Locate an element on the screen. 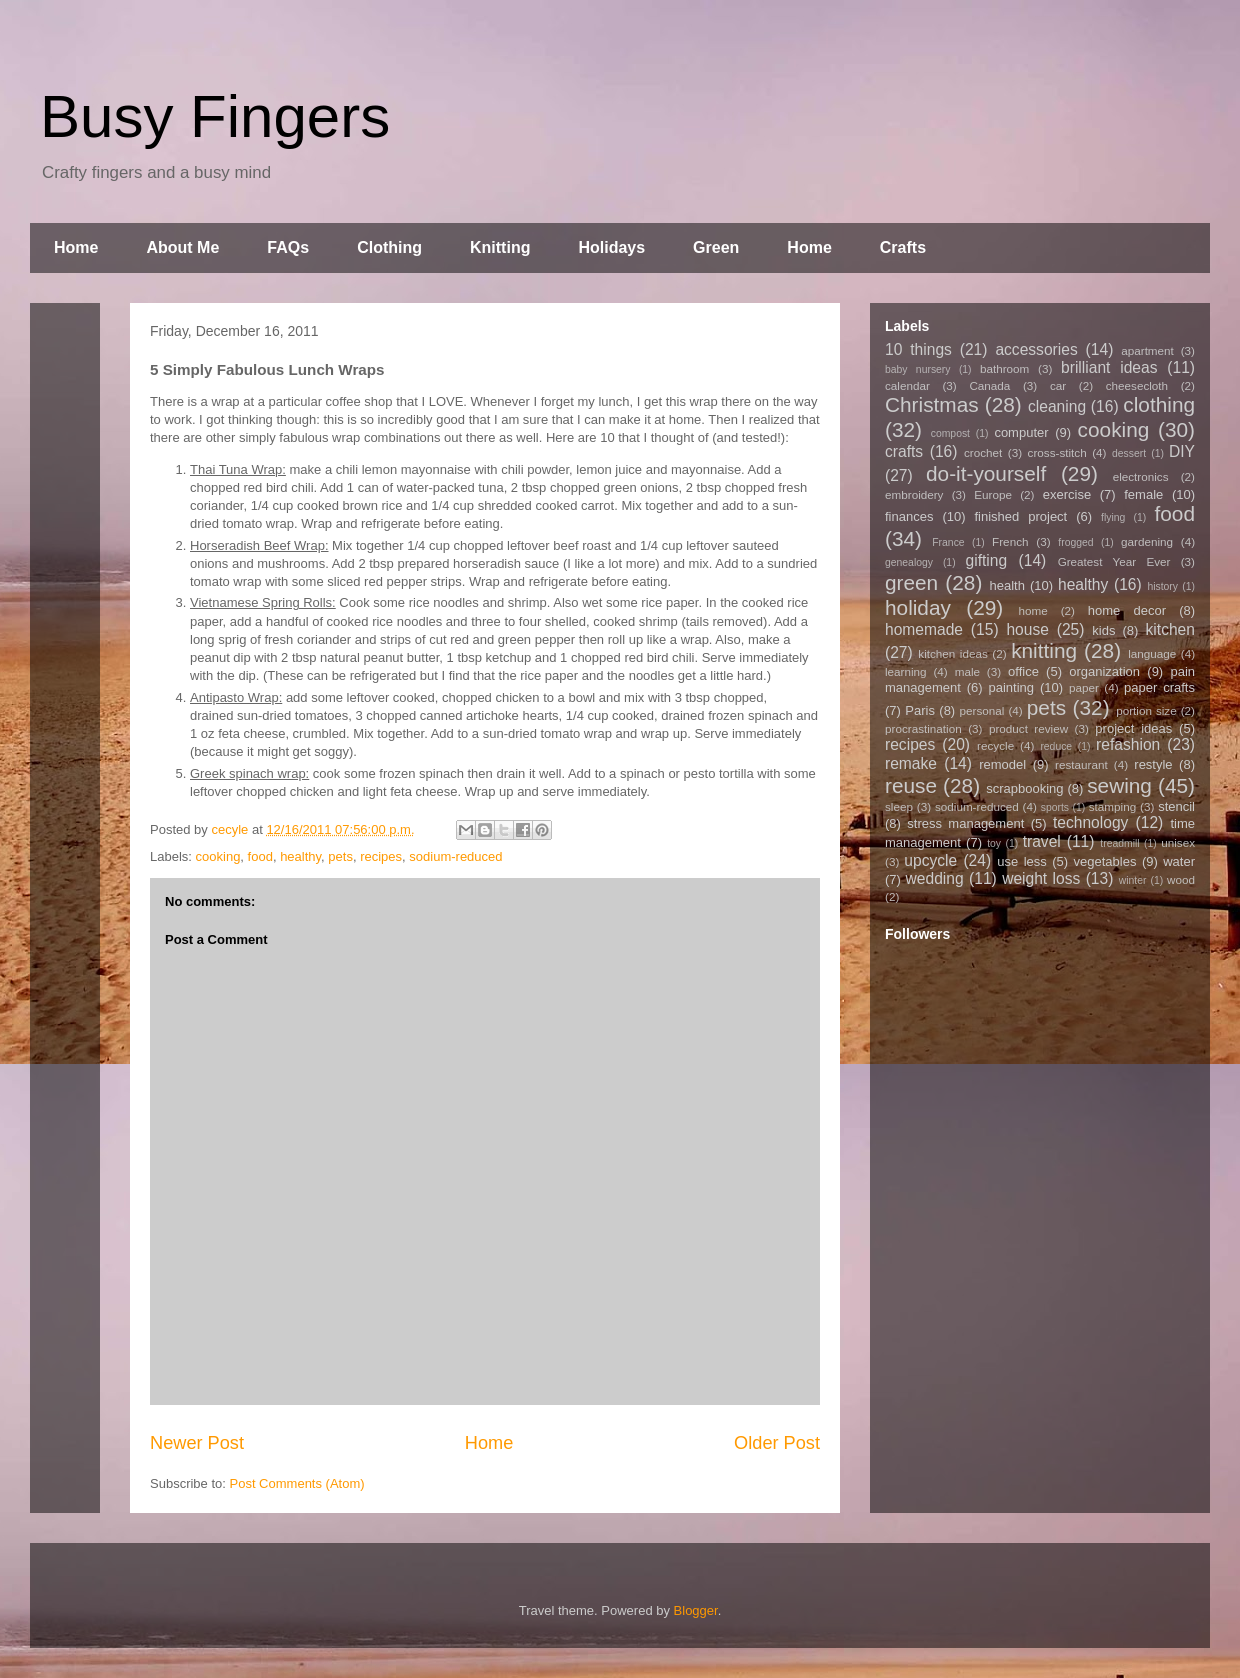 This screenshot has height=1678, width=1240. sodium-reduced is located at coordinates (455, 856).